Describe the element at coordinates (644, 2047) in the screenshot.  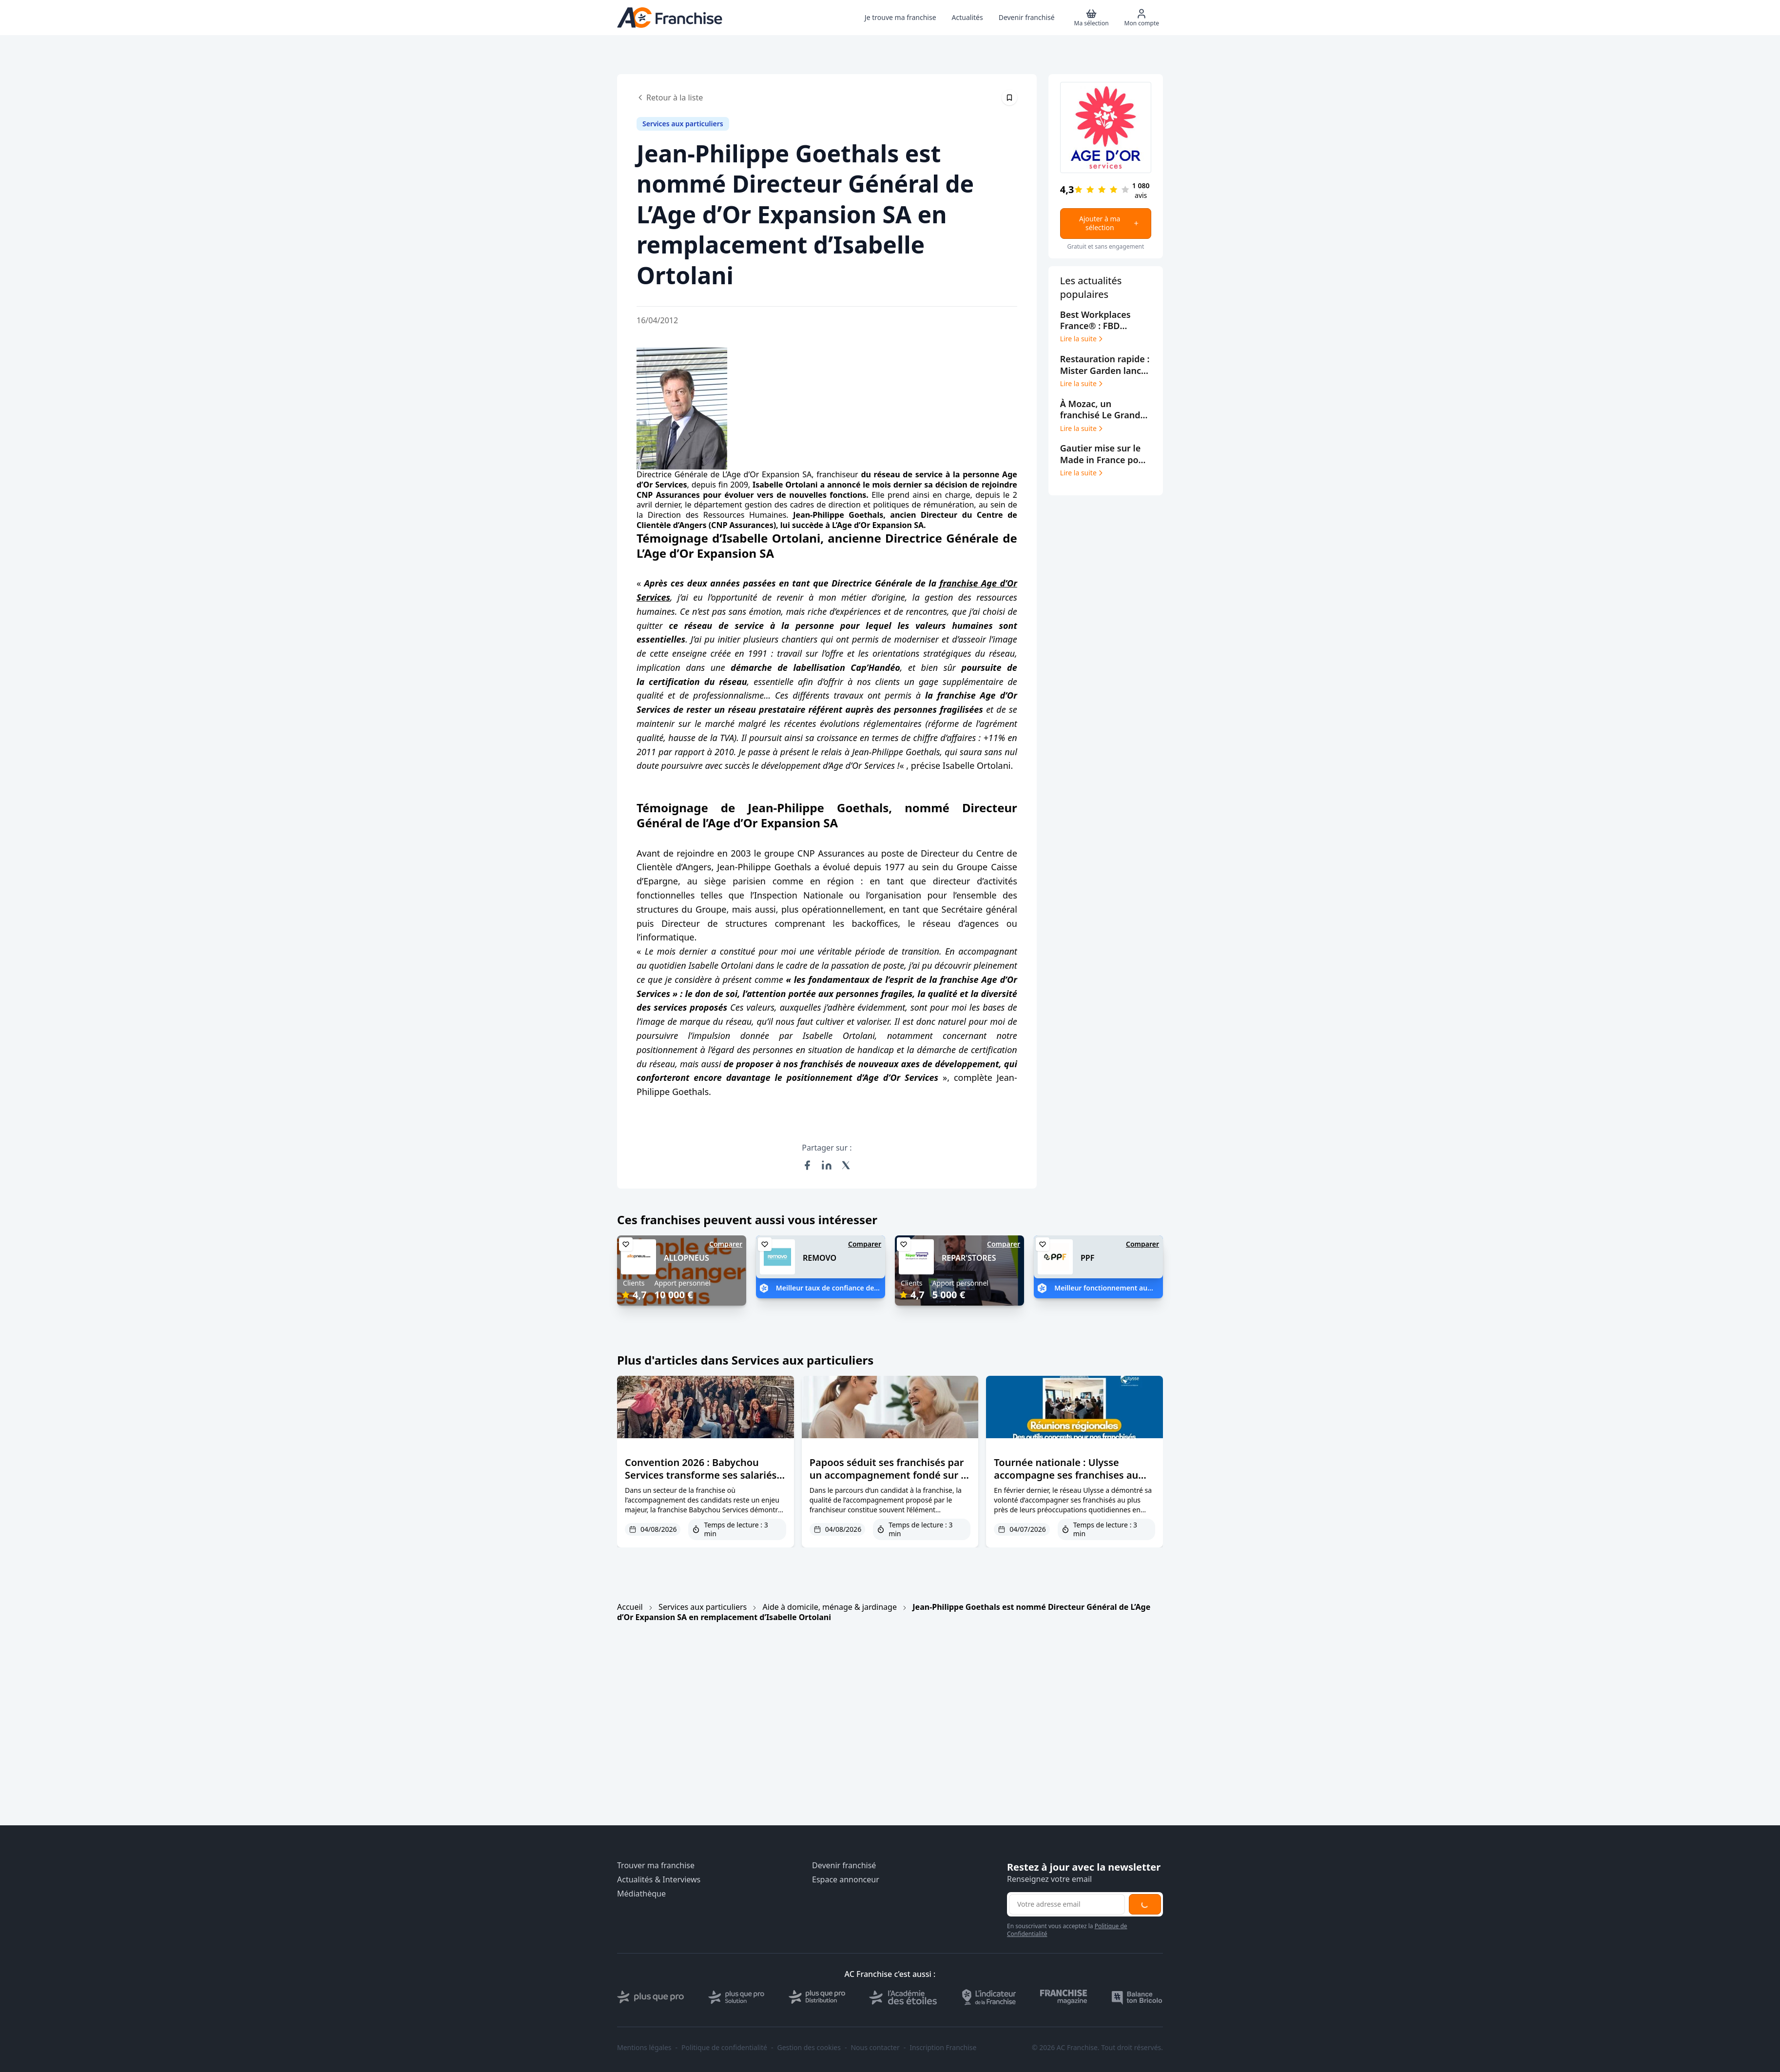
I see `Mentions légales` at that location.